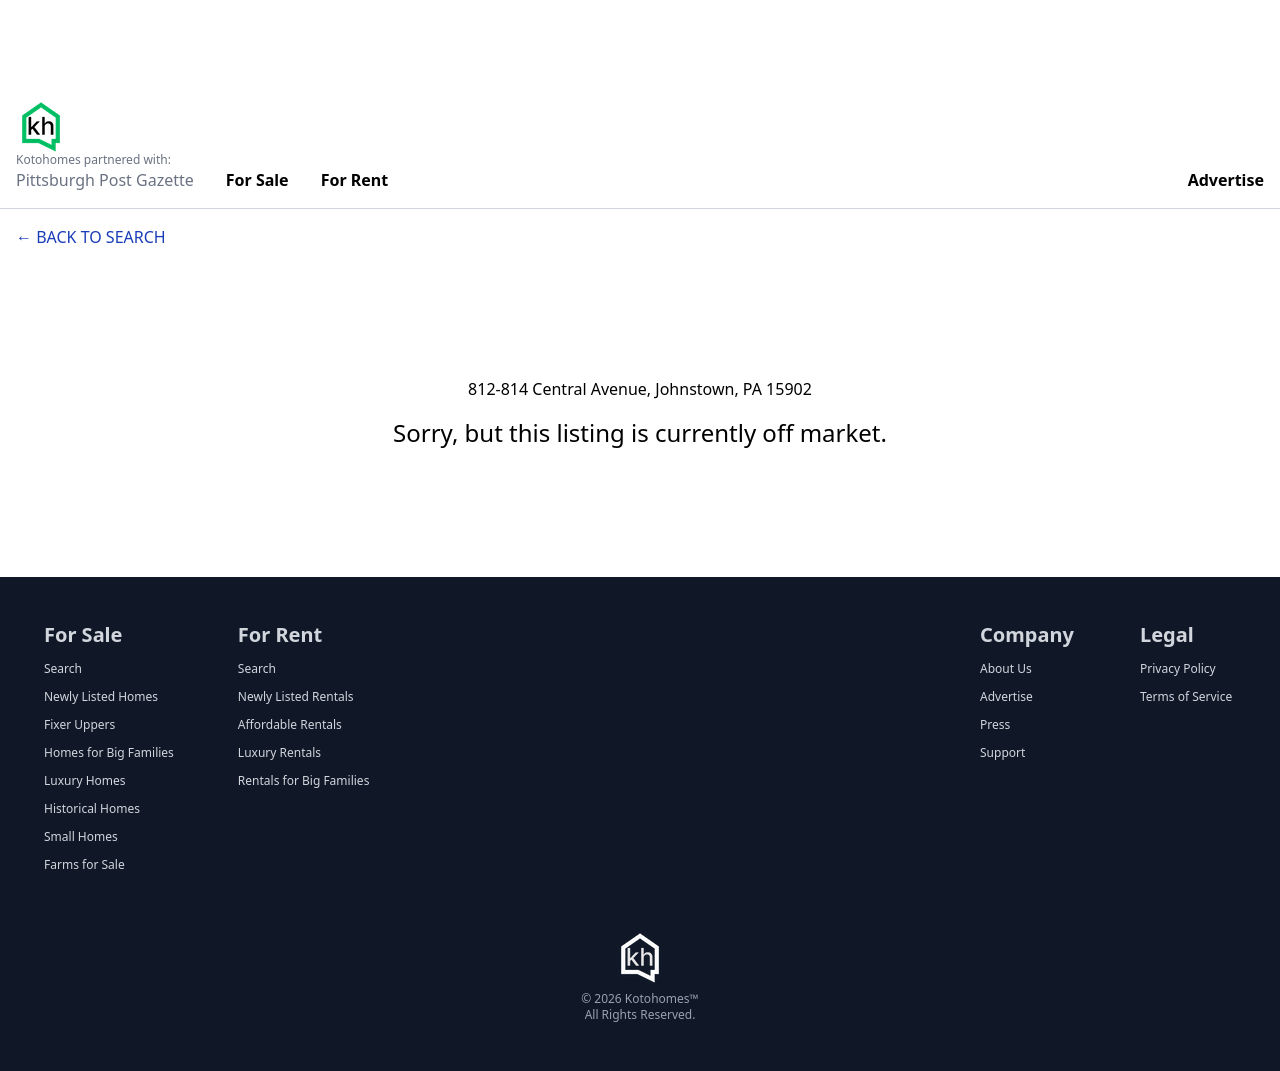 The width and height of the screenshot is (1280, 1071). Describe the element at coordinates (1186, 697) in the screenshot. I see `Terms of Service` at that location.